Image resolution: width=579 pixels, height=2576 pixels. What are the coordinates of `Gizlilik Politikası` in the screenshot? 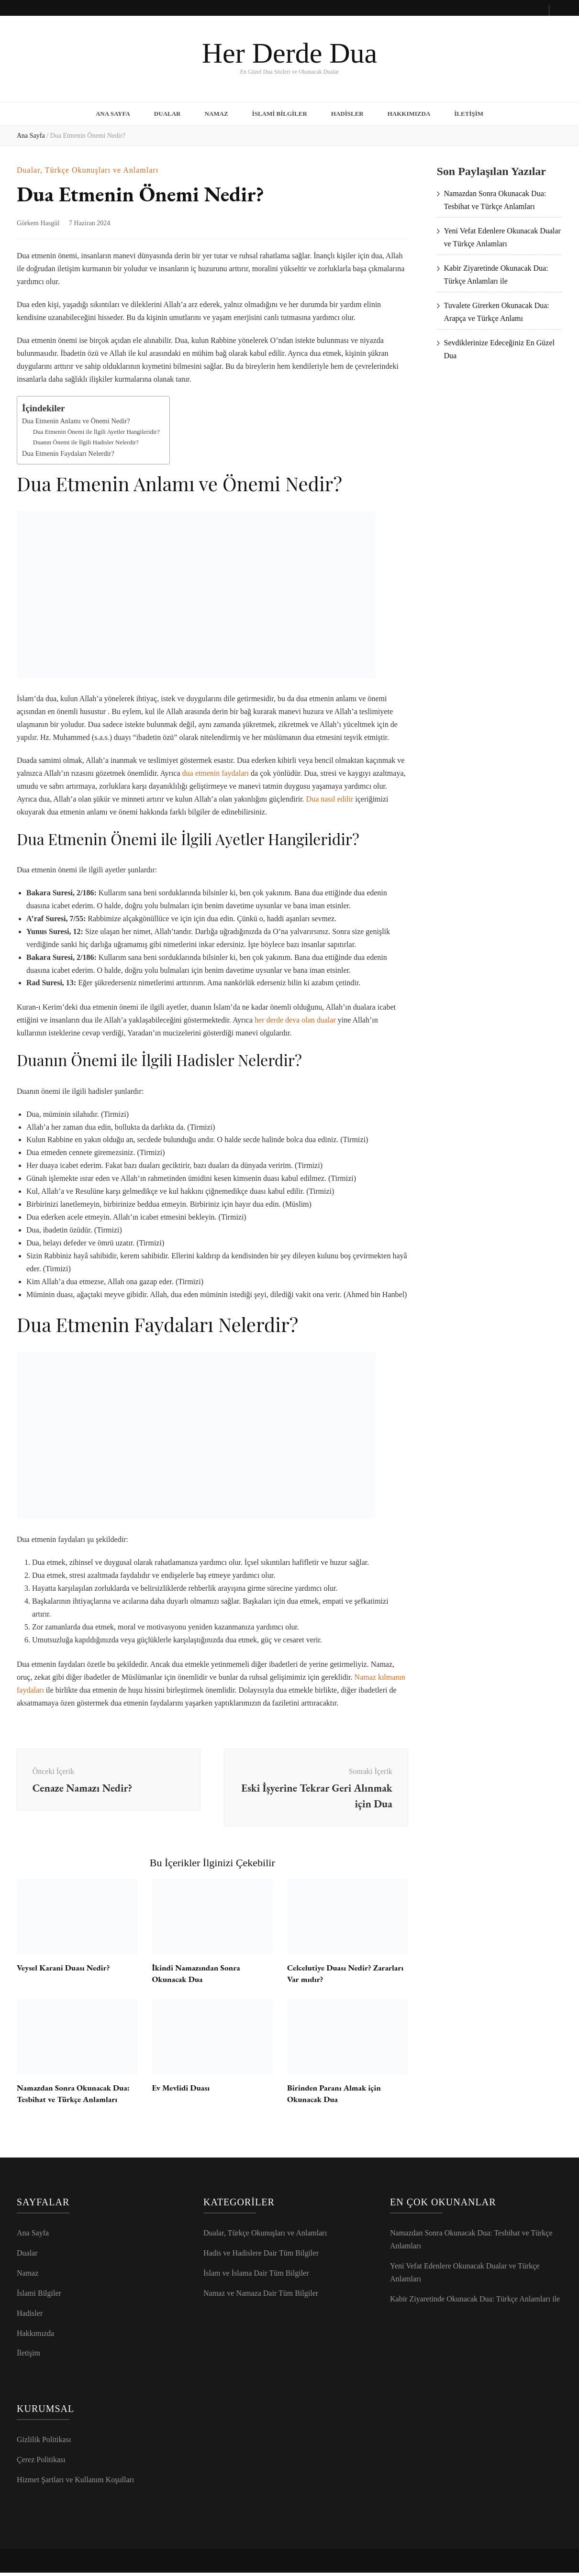 It's located at (44, 2443).